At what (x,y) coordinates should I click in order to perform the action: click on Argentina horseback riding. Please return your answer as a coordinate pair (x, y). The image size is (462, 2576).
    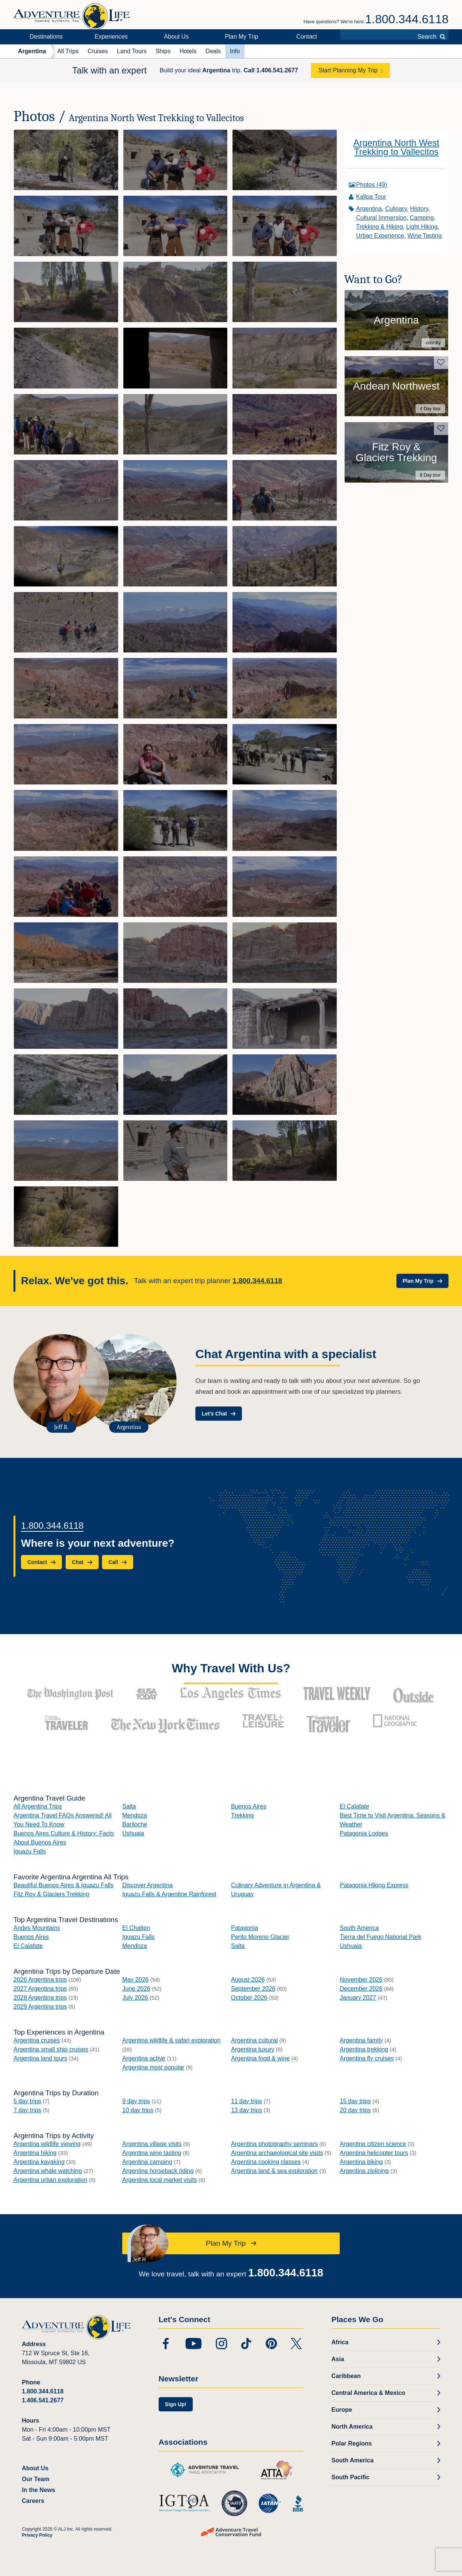
    Looking at the image, I should click on (158, 2171).